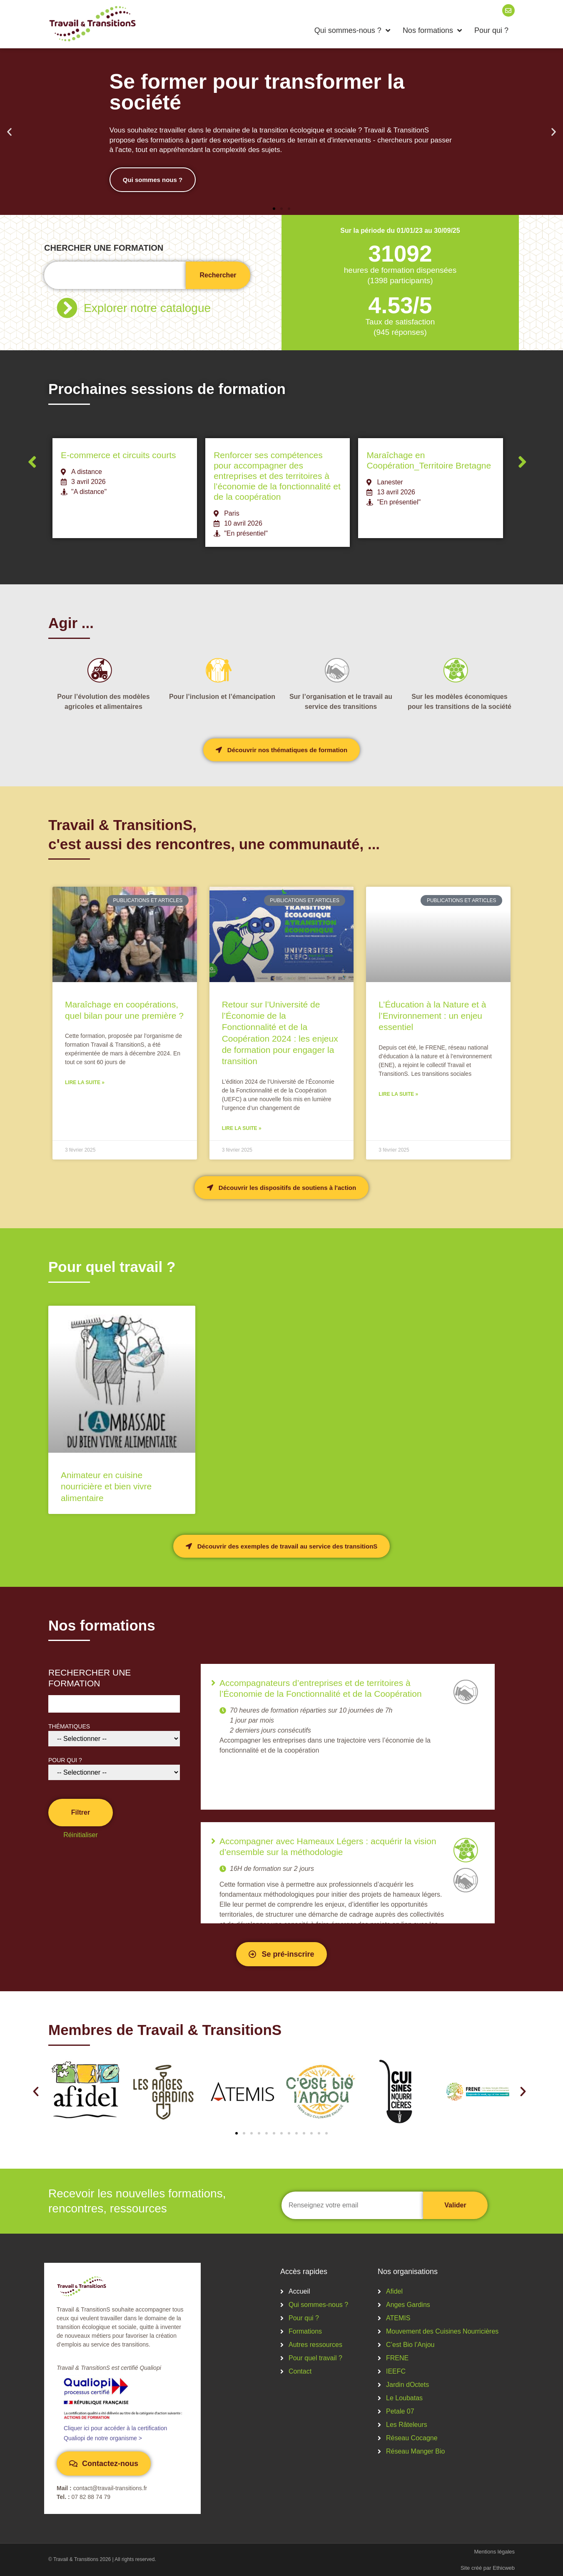 The height and width of the screenshot is (2576, 563). Describe the element at coordinates (396, 2371) in the screenshot. I see `IEEFC` at that location.